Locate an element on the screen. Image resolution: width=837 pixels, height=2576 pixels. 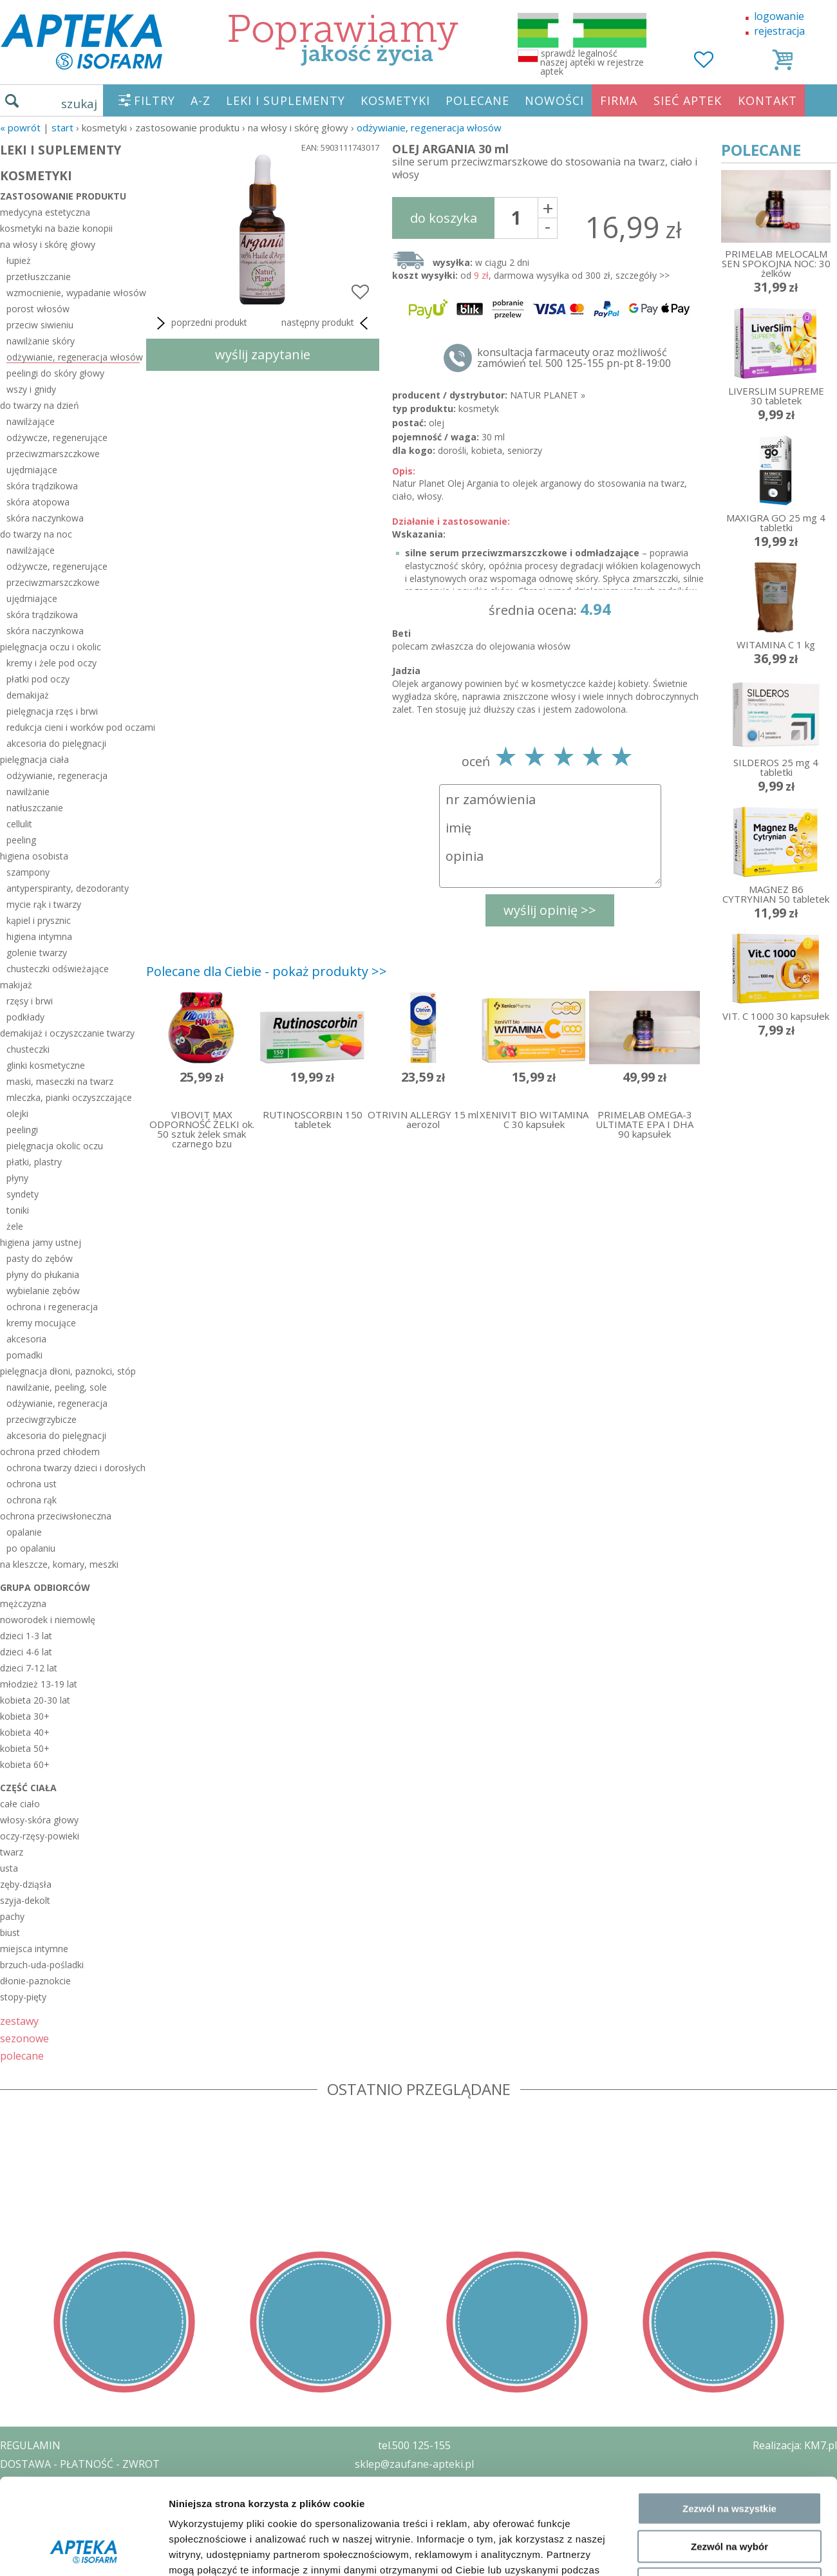
A-Z is located at coordinates (201, 100).